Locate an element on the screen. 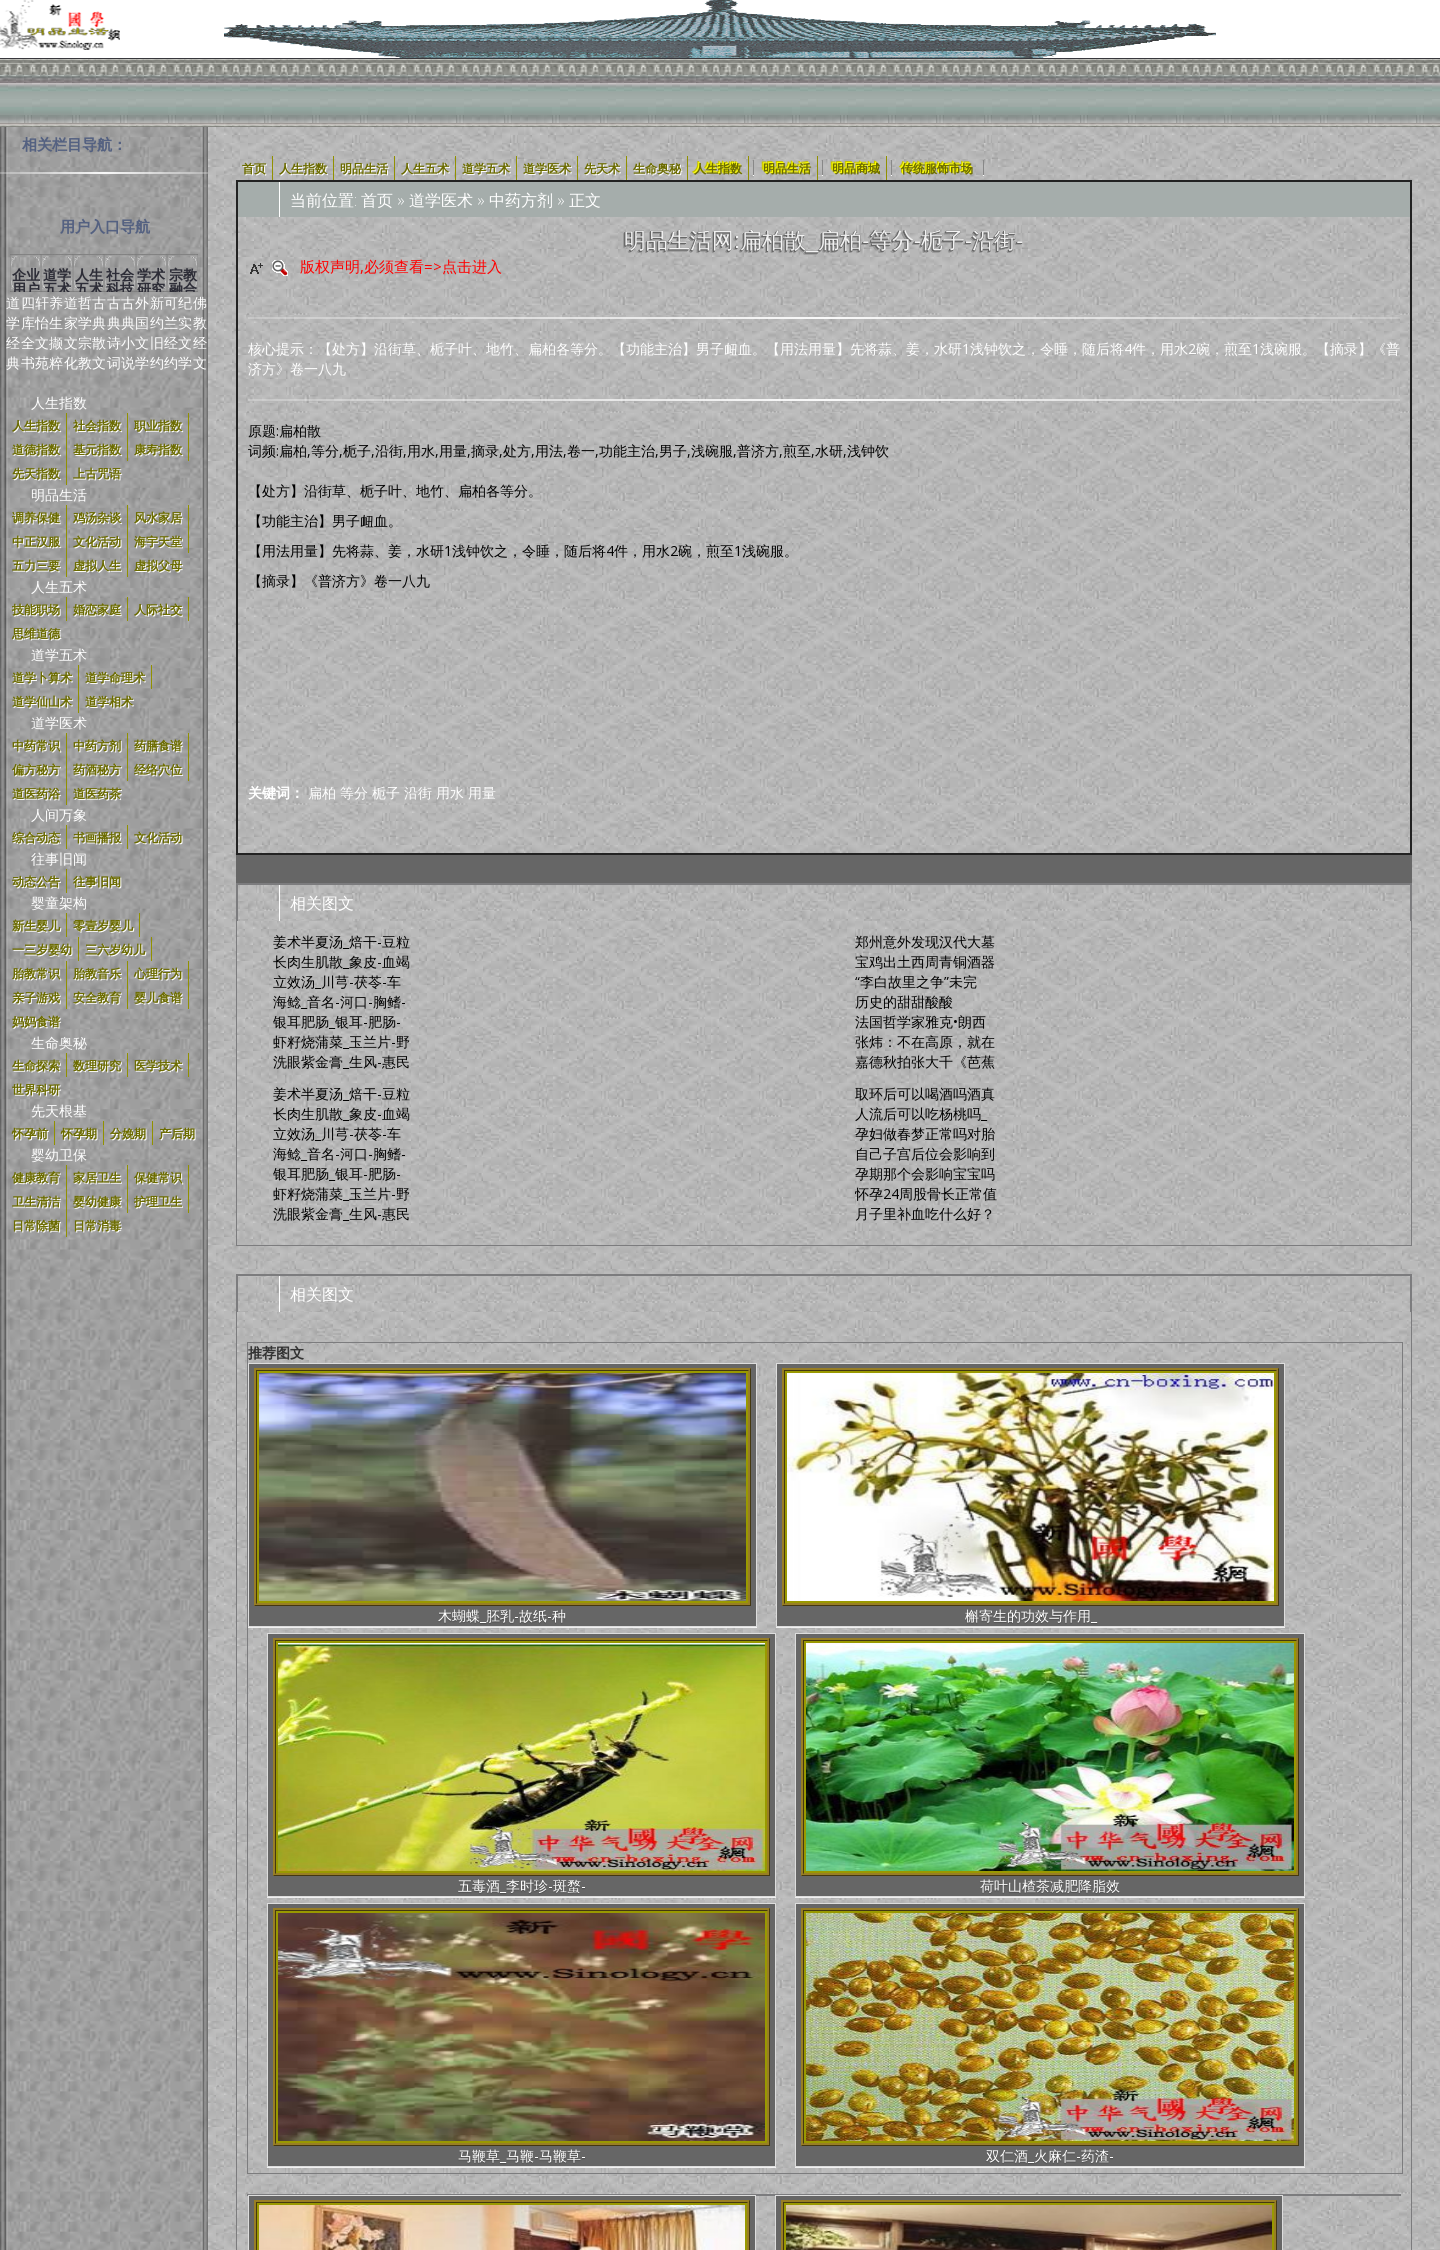 The width and height of the screenshot is (1440, 2250). 取环后可以喝酒吗酒真 is located at coordinates (925, 1093).